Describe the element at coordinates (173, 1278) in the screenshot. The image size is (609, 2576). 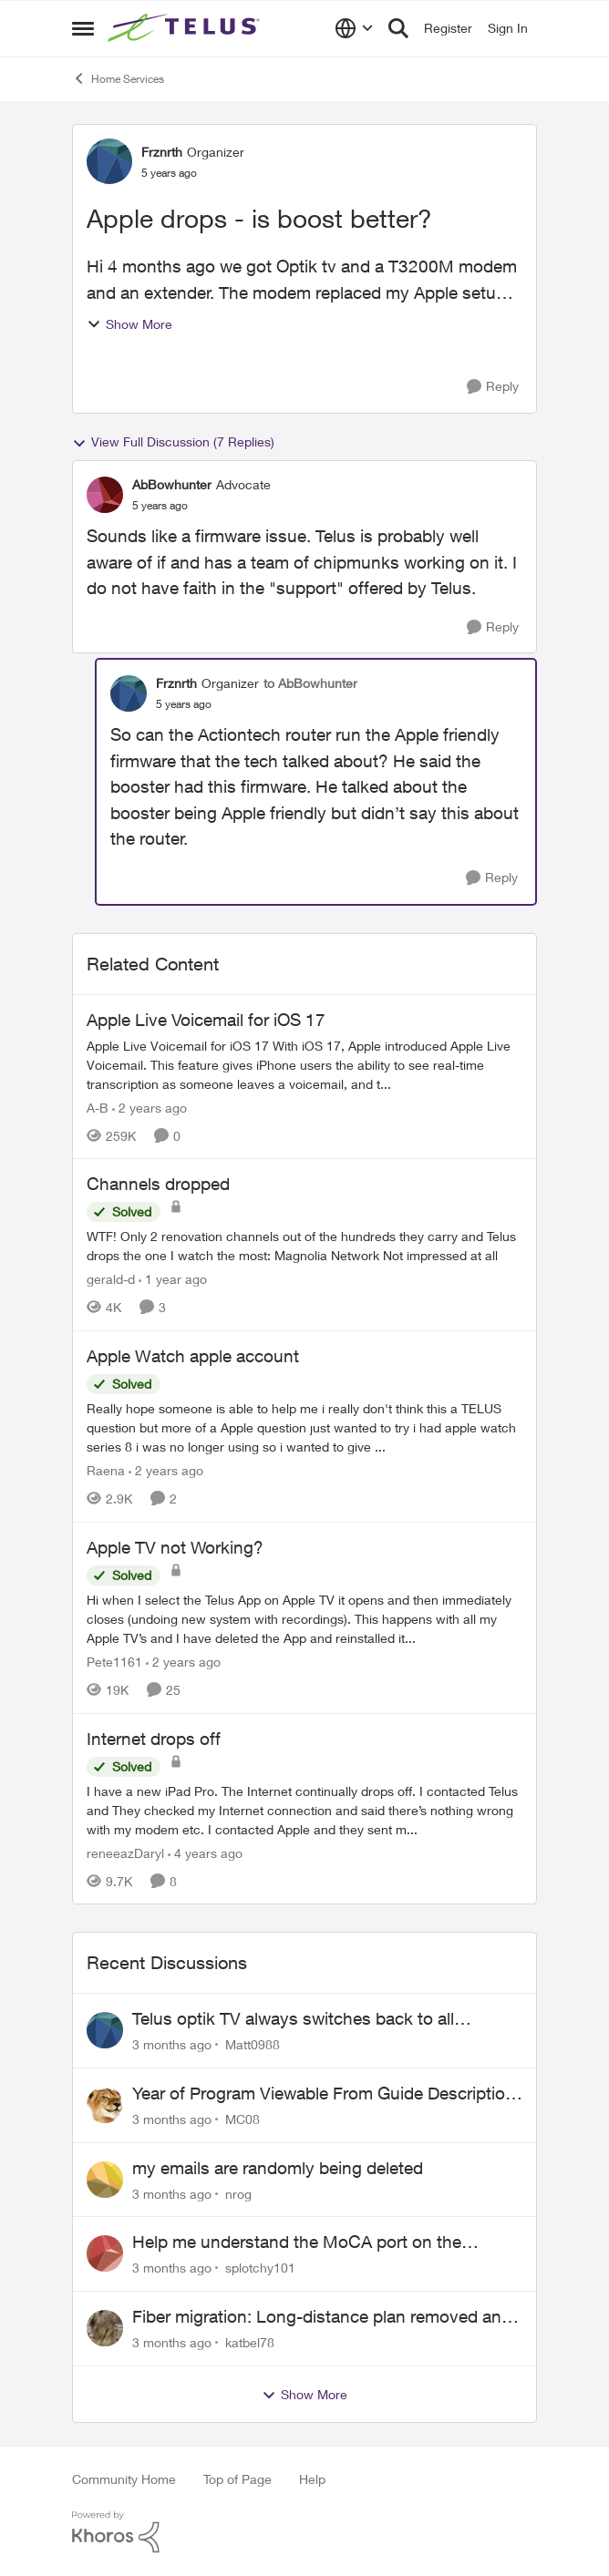
I see `[1 year ago]` at that location.